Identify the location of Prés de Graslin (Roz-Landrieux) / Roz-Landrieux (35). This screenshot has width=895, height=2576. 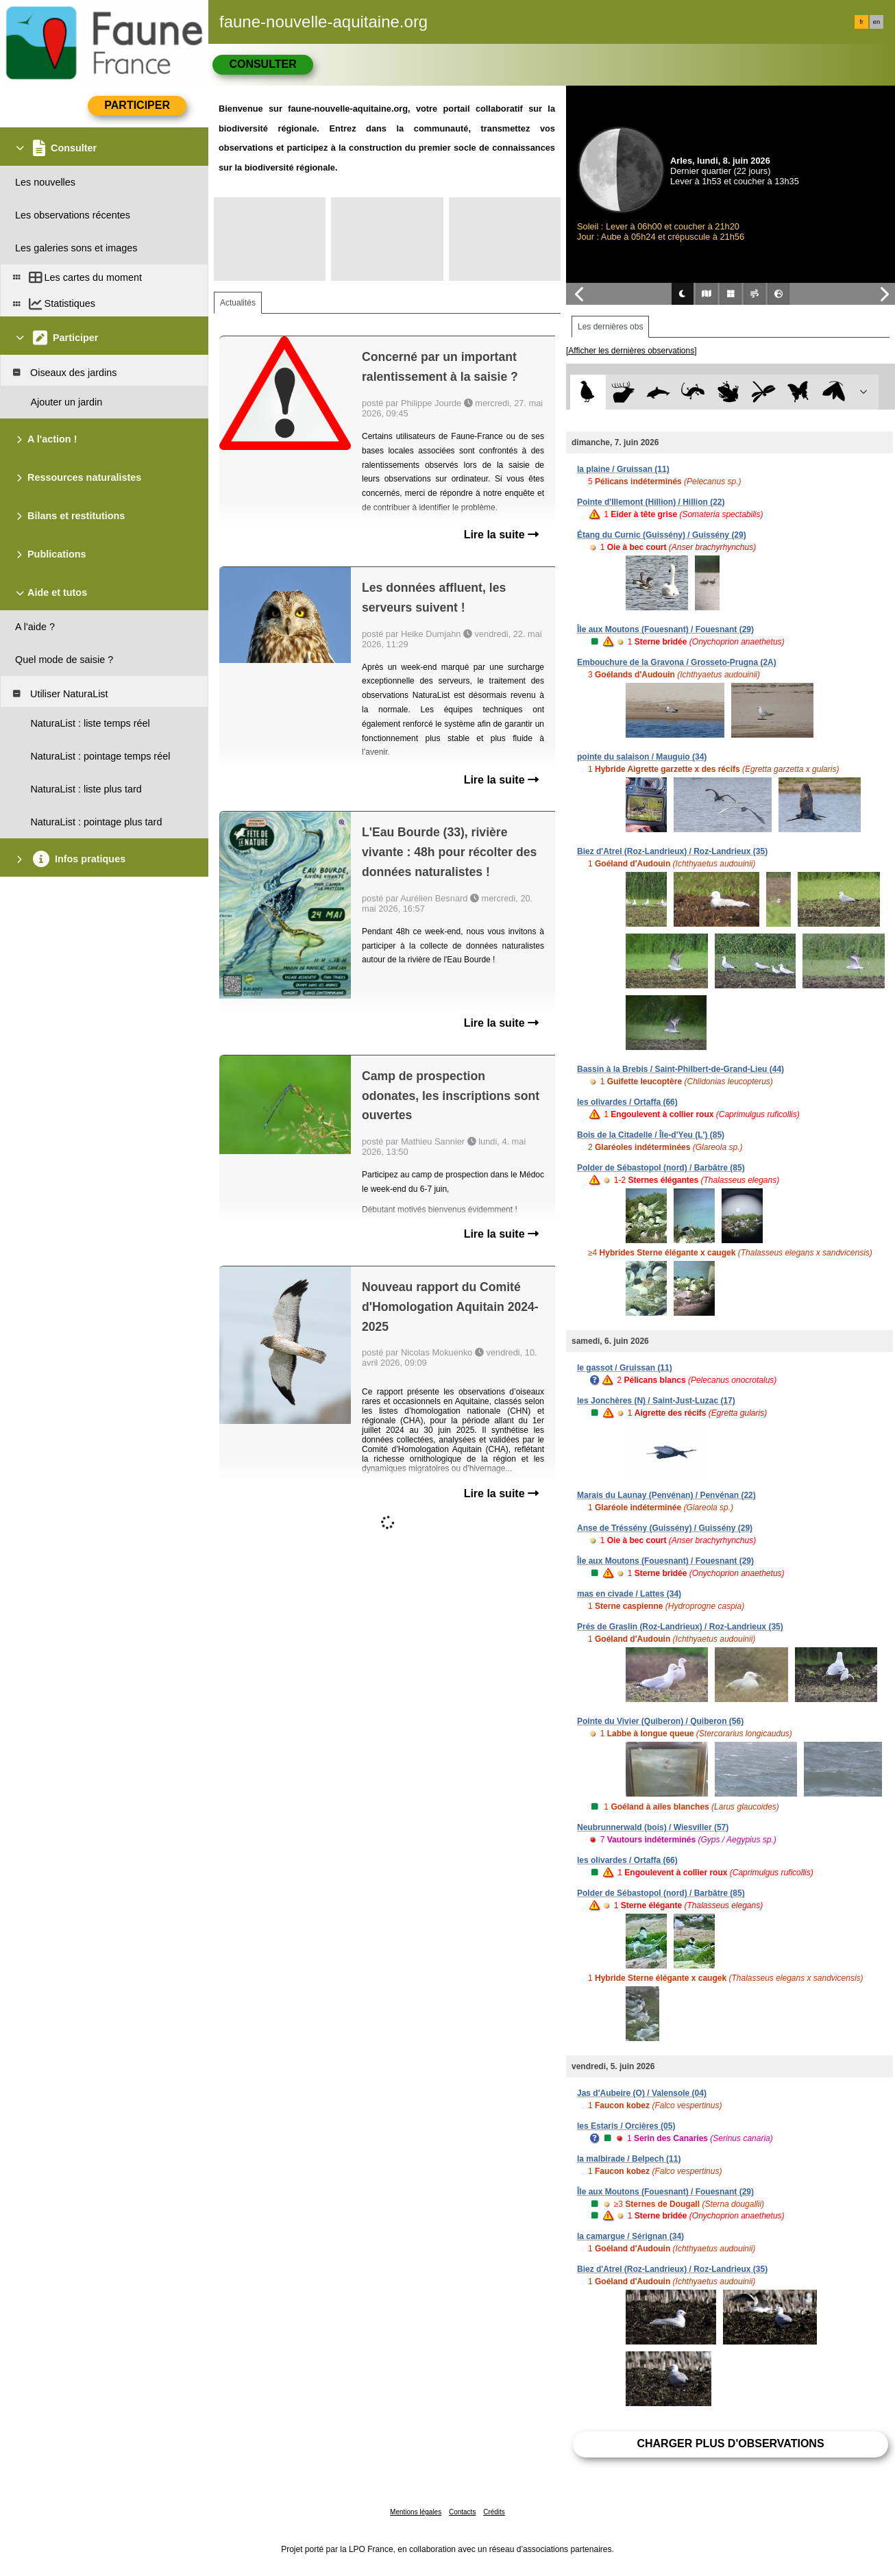
(680, 1626).